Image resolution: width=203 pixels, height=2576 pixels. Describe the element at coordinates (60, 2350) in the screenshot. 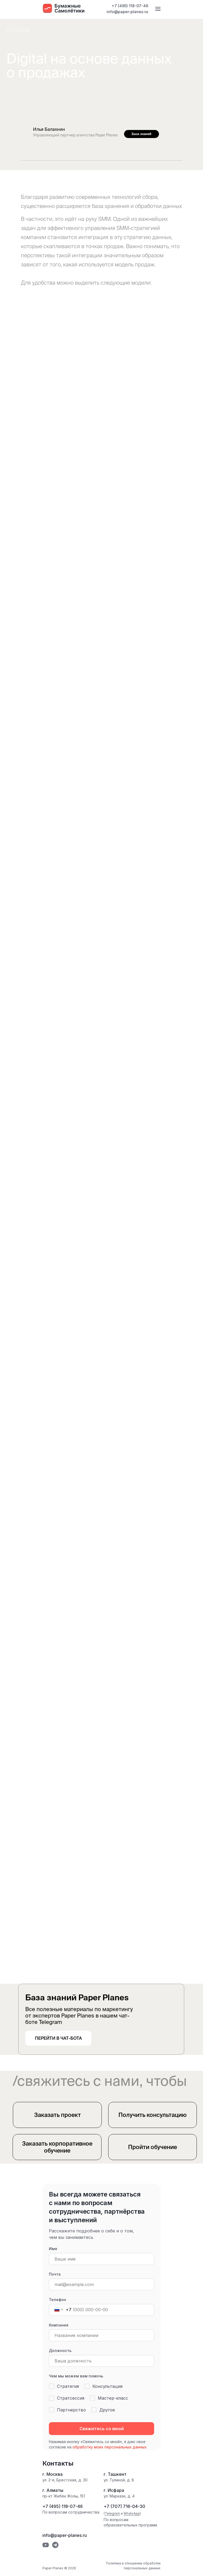

I see `Должность` at that location.